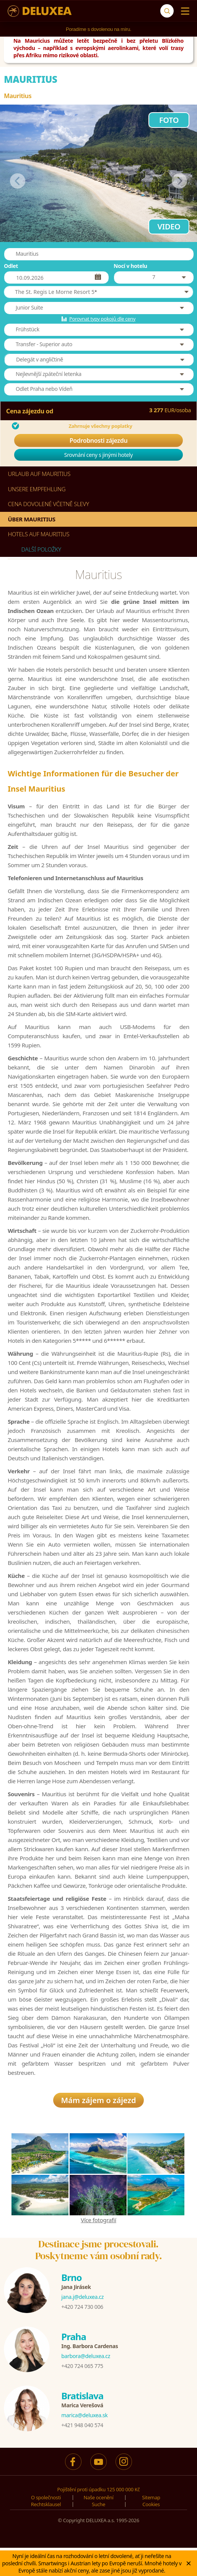  What do you see at coordinates (151, 2508) in the screenshot?
I see `Cookies` at bounding box center [151, 2508].